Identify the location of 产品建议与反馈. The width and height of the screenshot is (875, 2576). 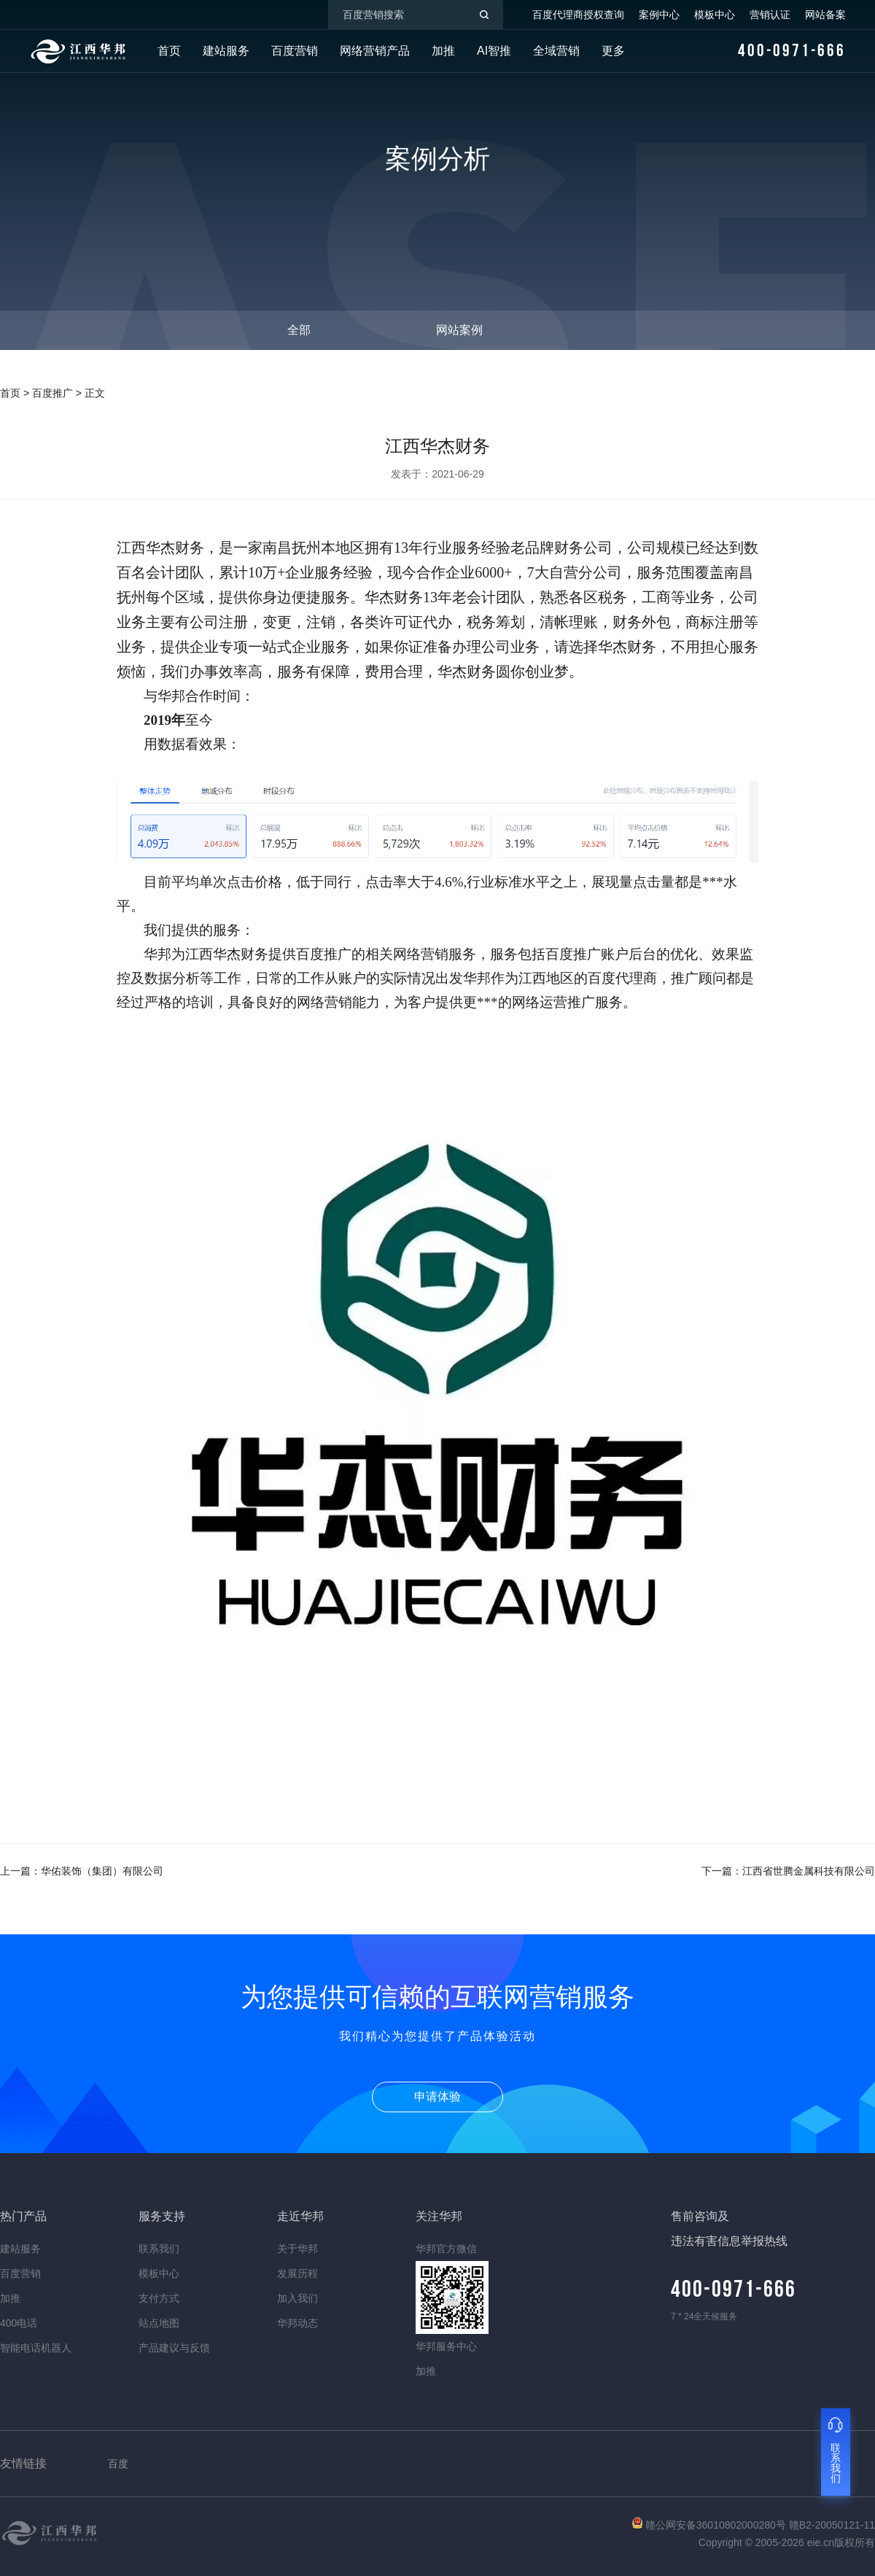
(174, 2348).